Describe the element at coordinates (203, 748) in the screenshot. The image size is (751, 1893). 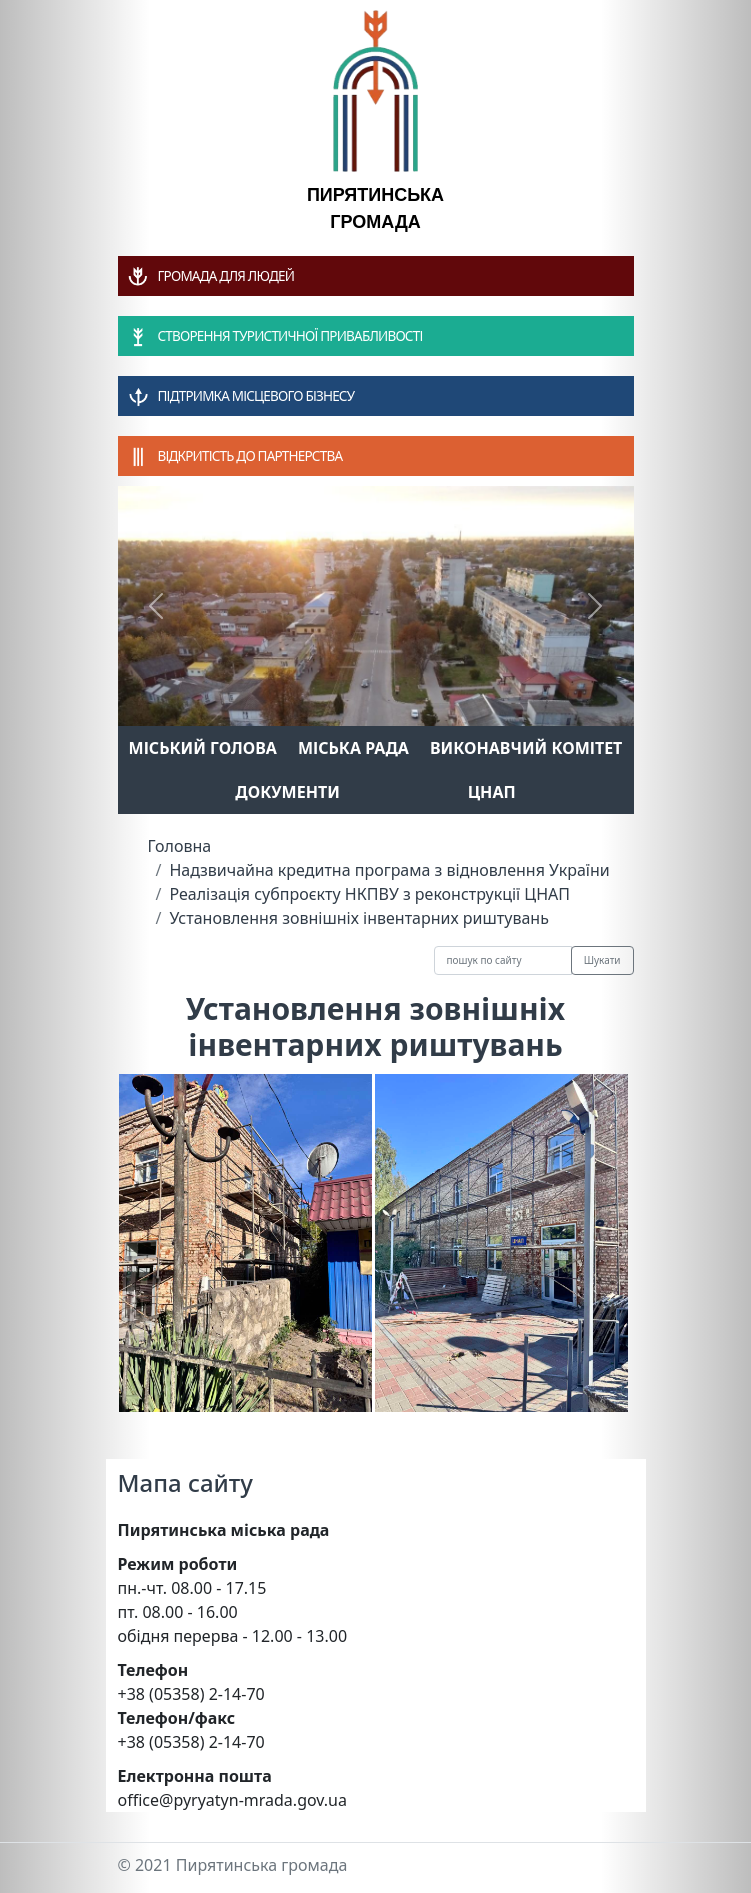
I see `Міський голова` at that location.